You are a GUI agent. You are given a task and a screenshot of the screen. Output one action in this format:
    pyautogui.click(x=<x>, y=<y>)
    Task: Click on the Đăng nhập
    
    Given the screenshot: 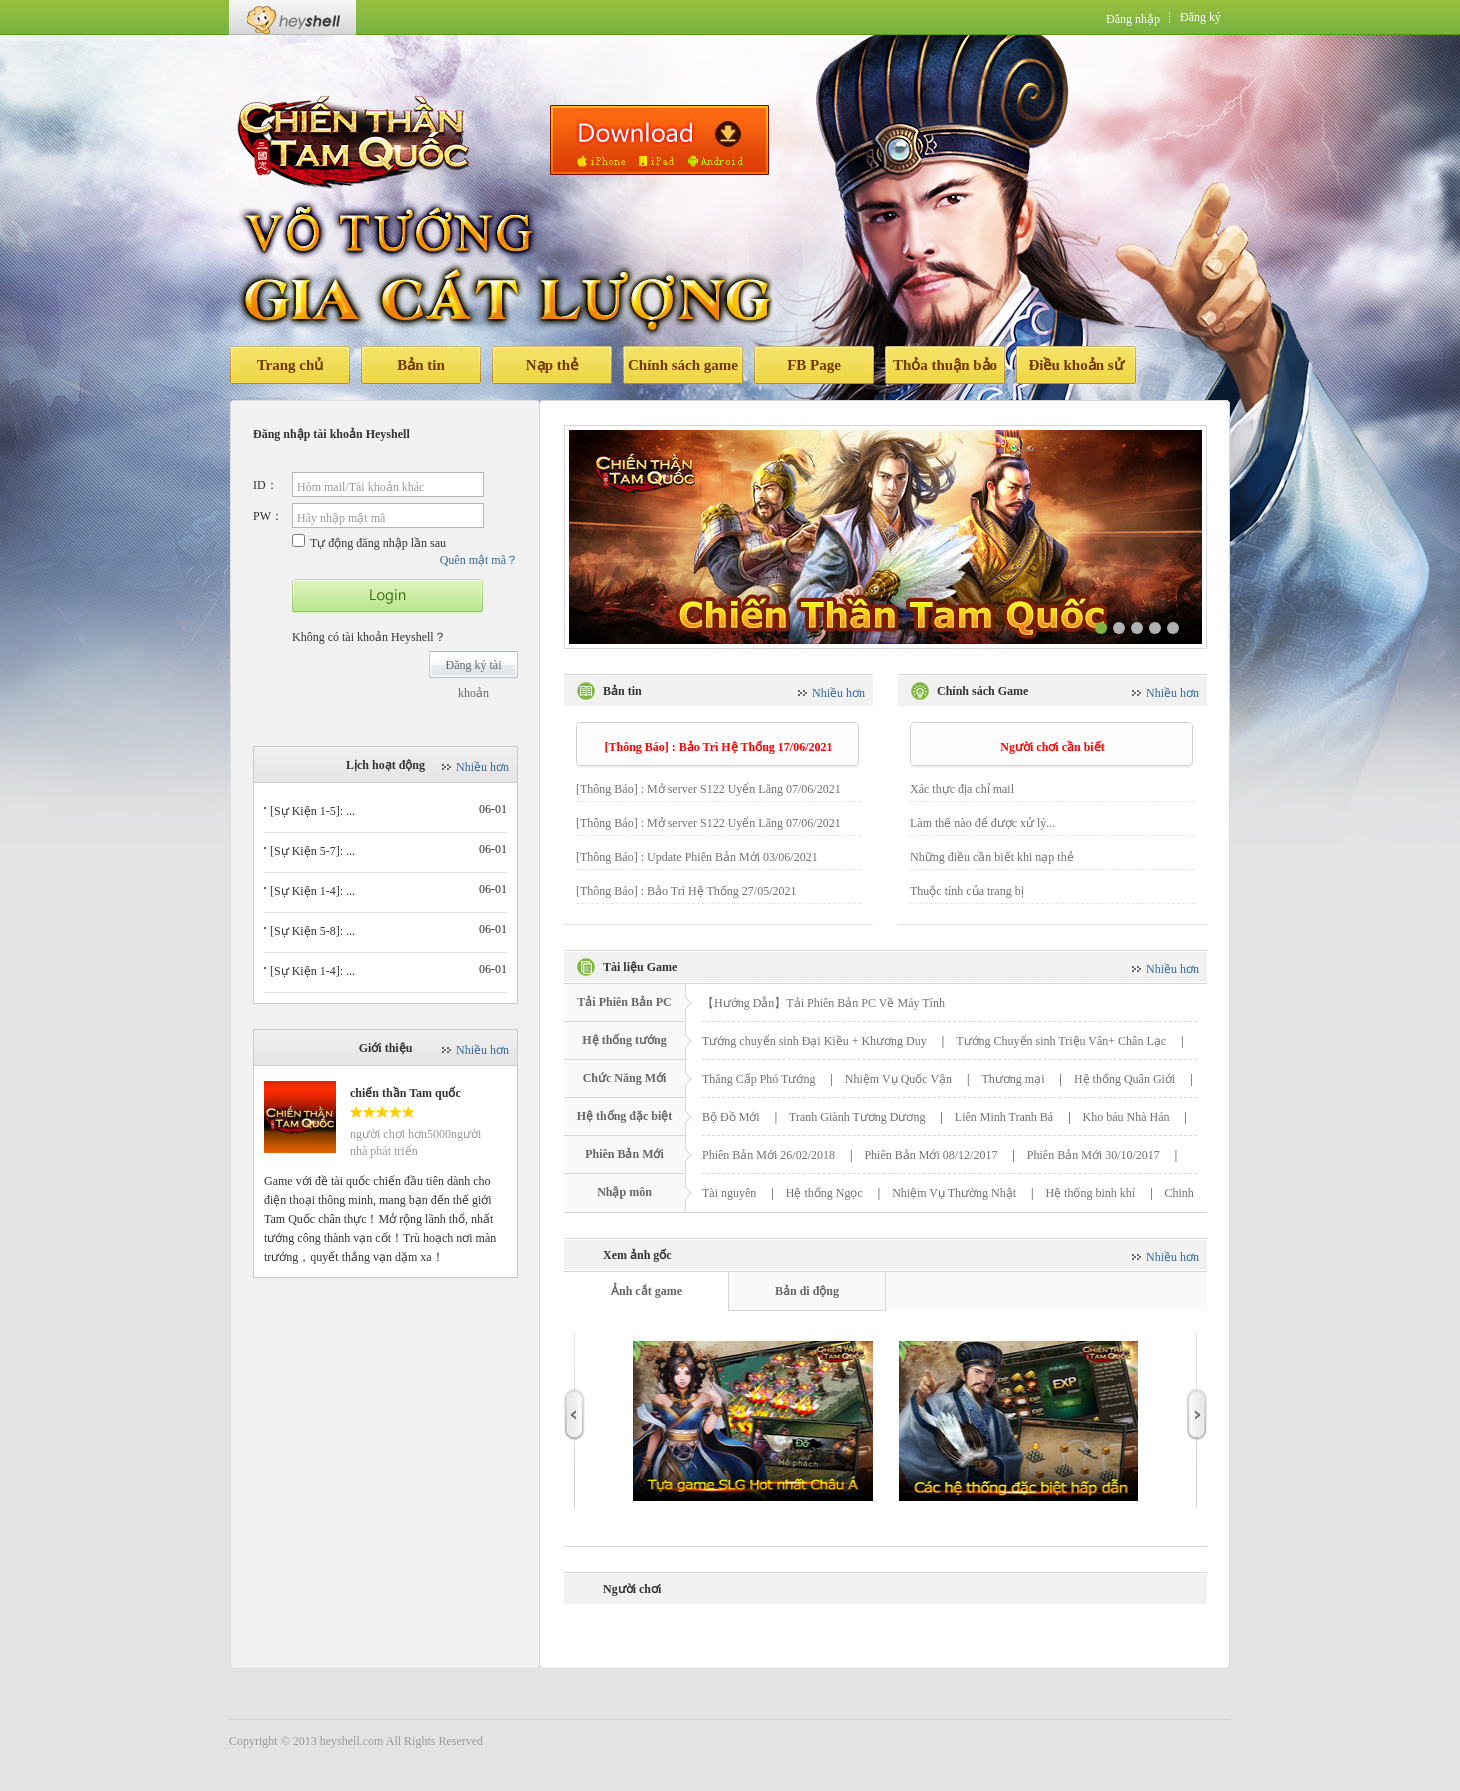 What is the action you would take?
    pyautogui.click(x=1133, y=19)
    